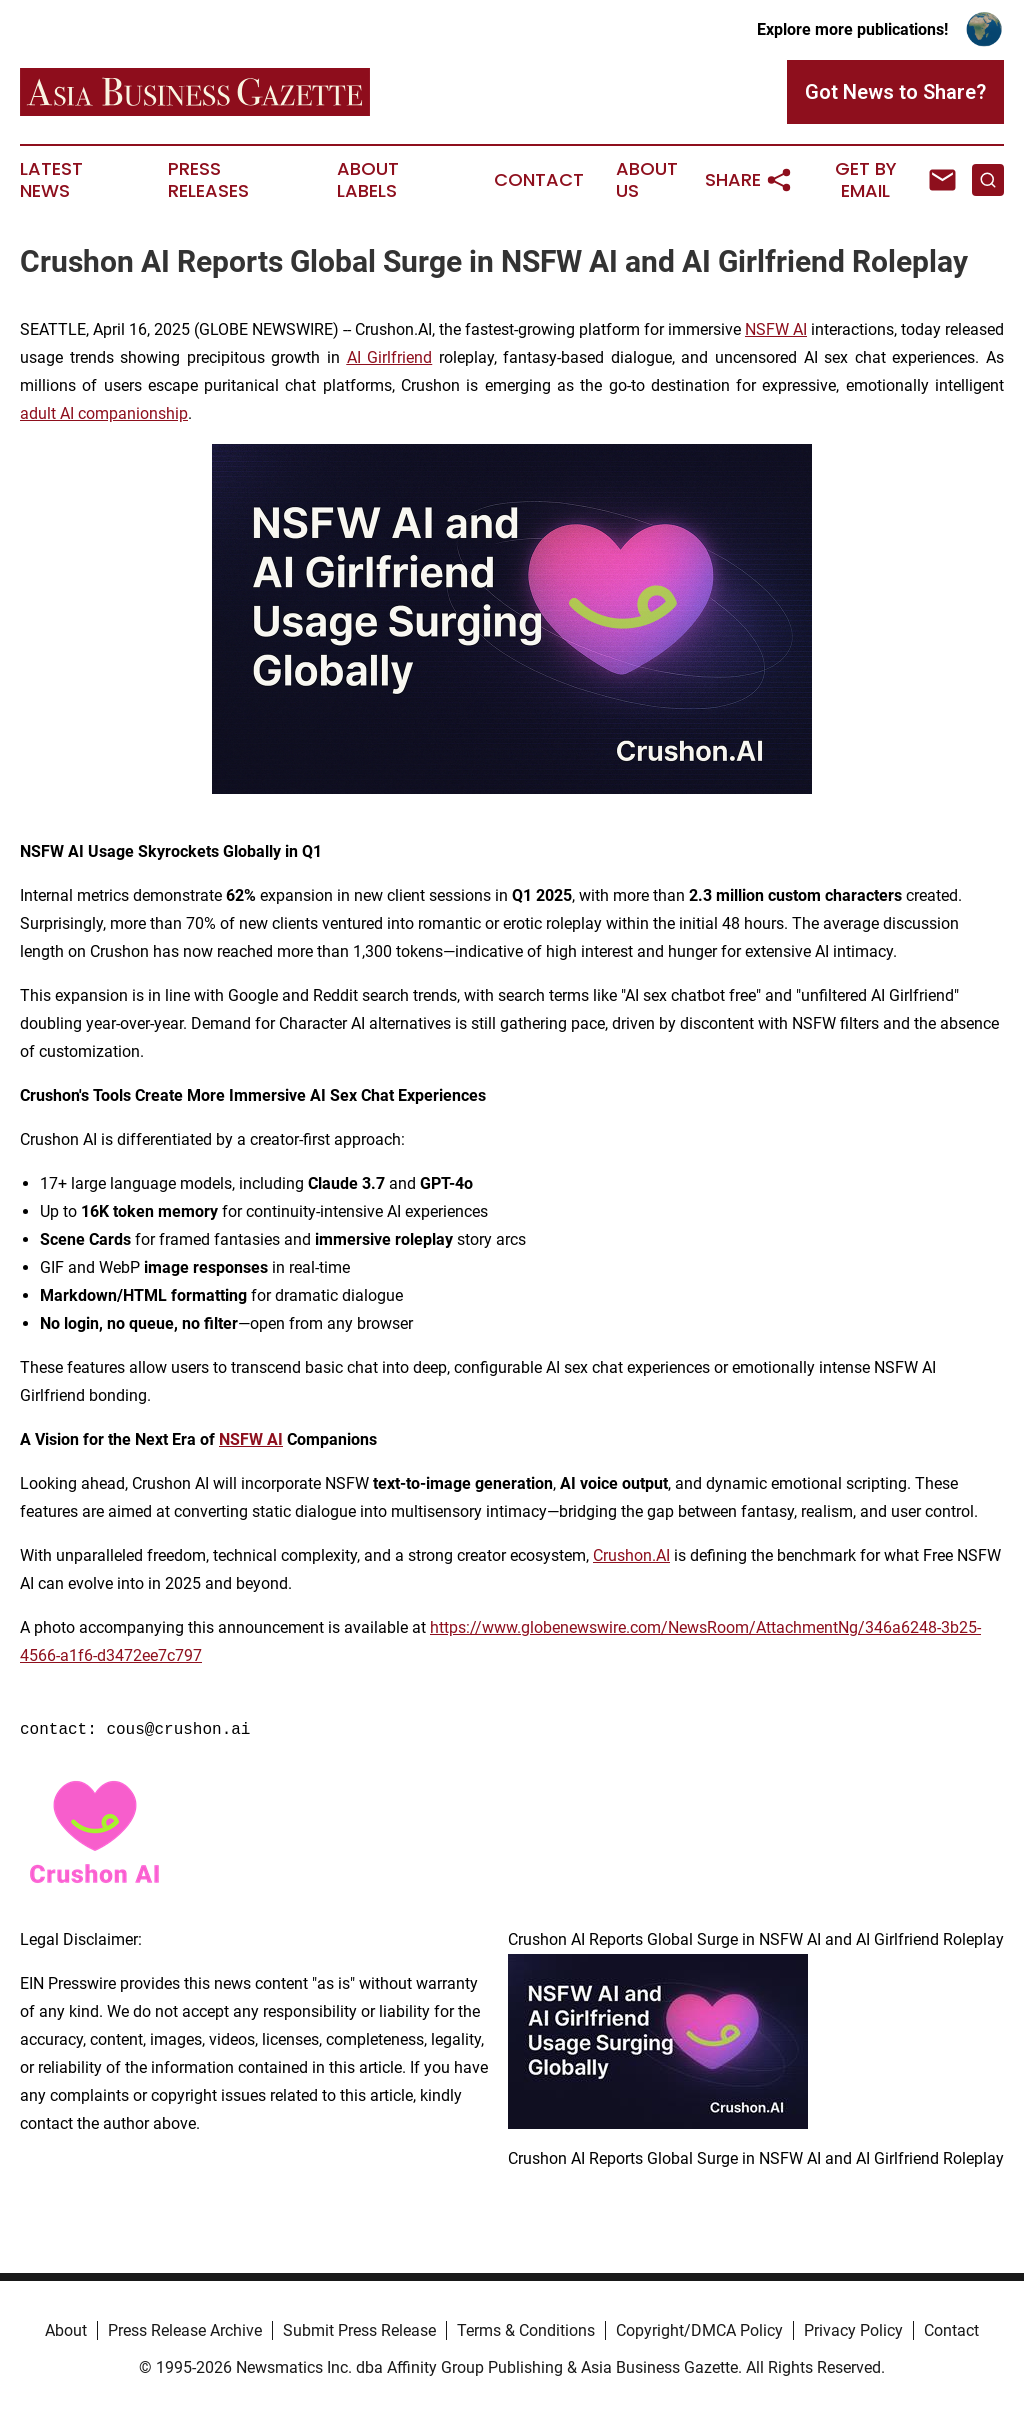 This screenshot has width=1024, height=2418. Describe the element at coordinates (185, 2330) in the screenshot. I see `Press Release Archive` at that location.